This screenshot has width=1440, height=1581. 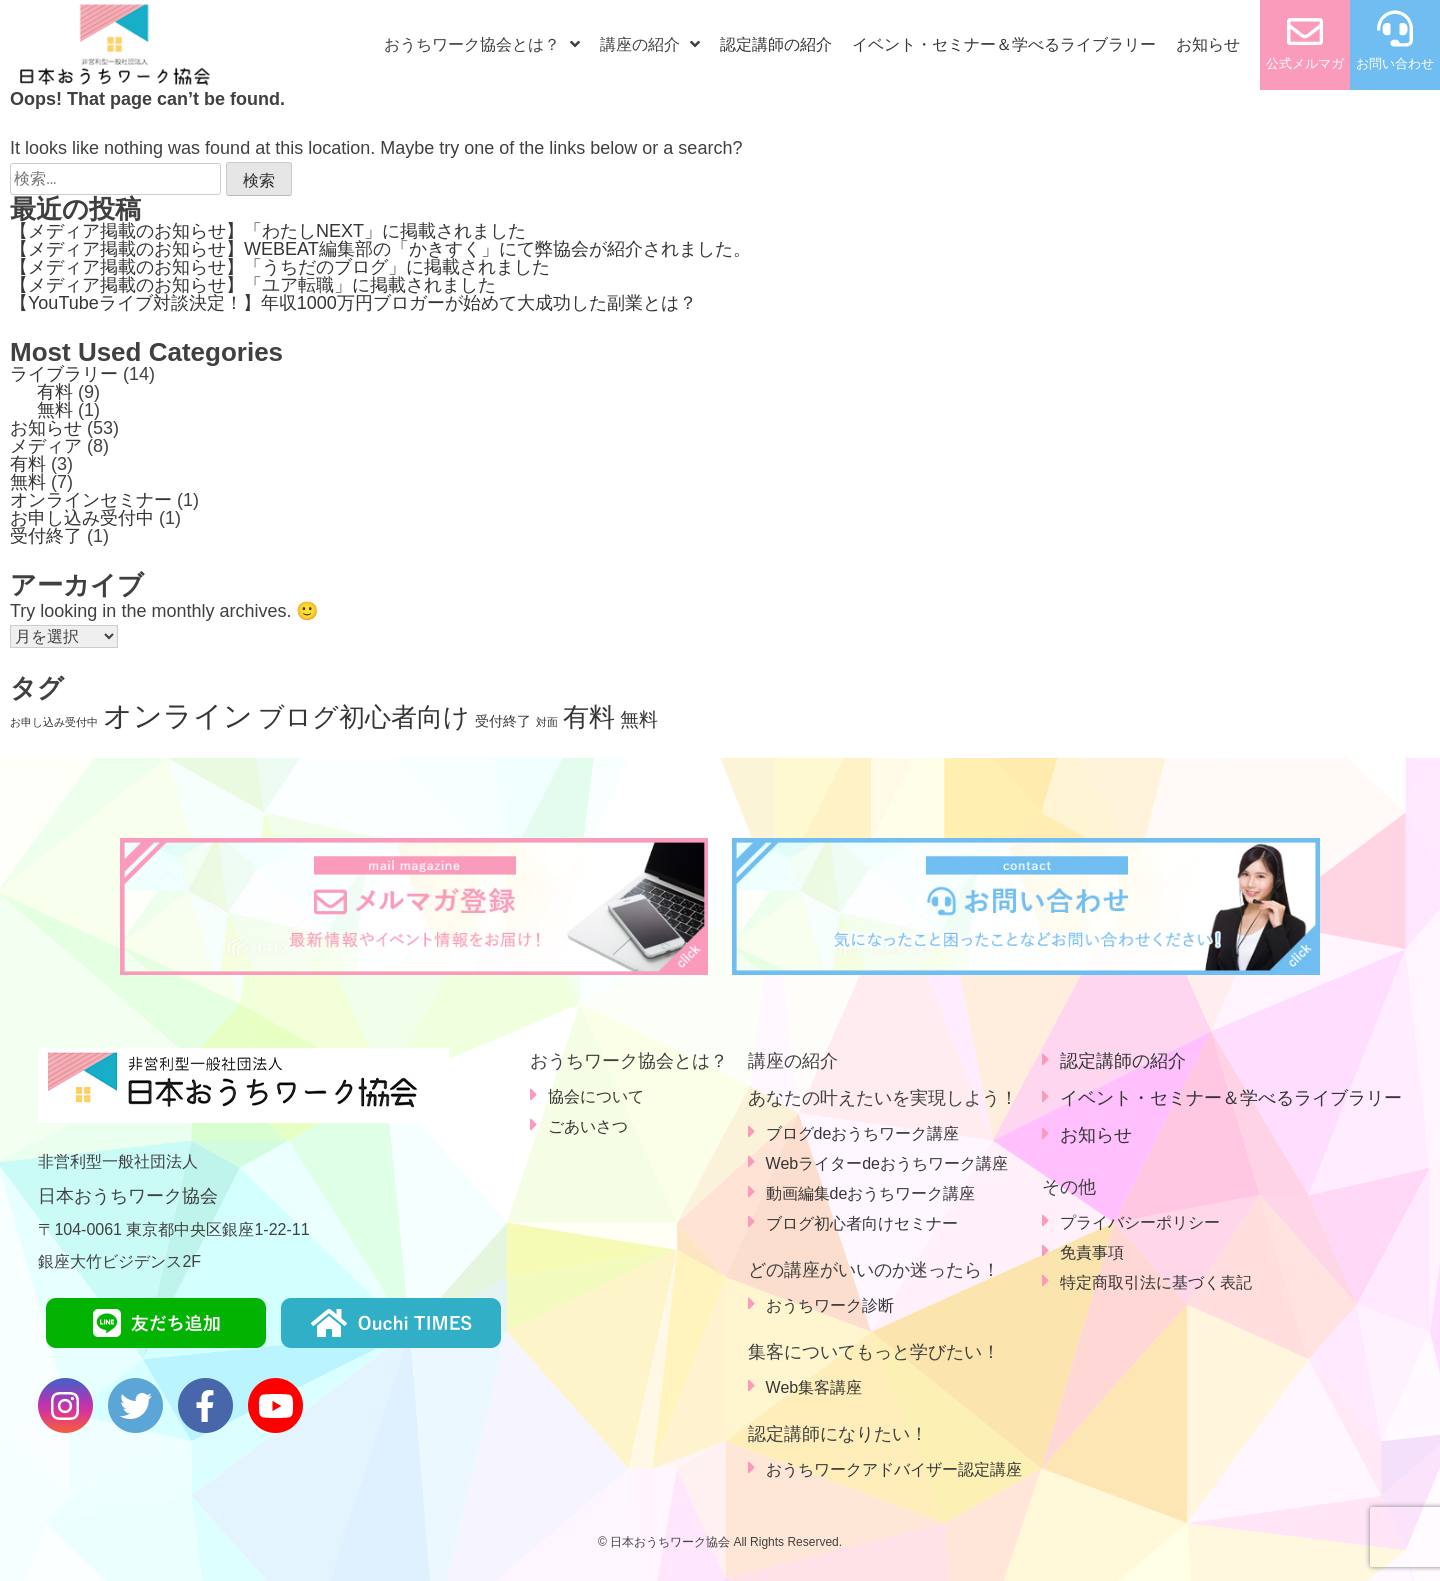 What do you see at coordinates (1092, 1252) in the screenshot?
I see `免責事項` at bounding box center [1092, 1252].